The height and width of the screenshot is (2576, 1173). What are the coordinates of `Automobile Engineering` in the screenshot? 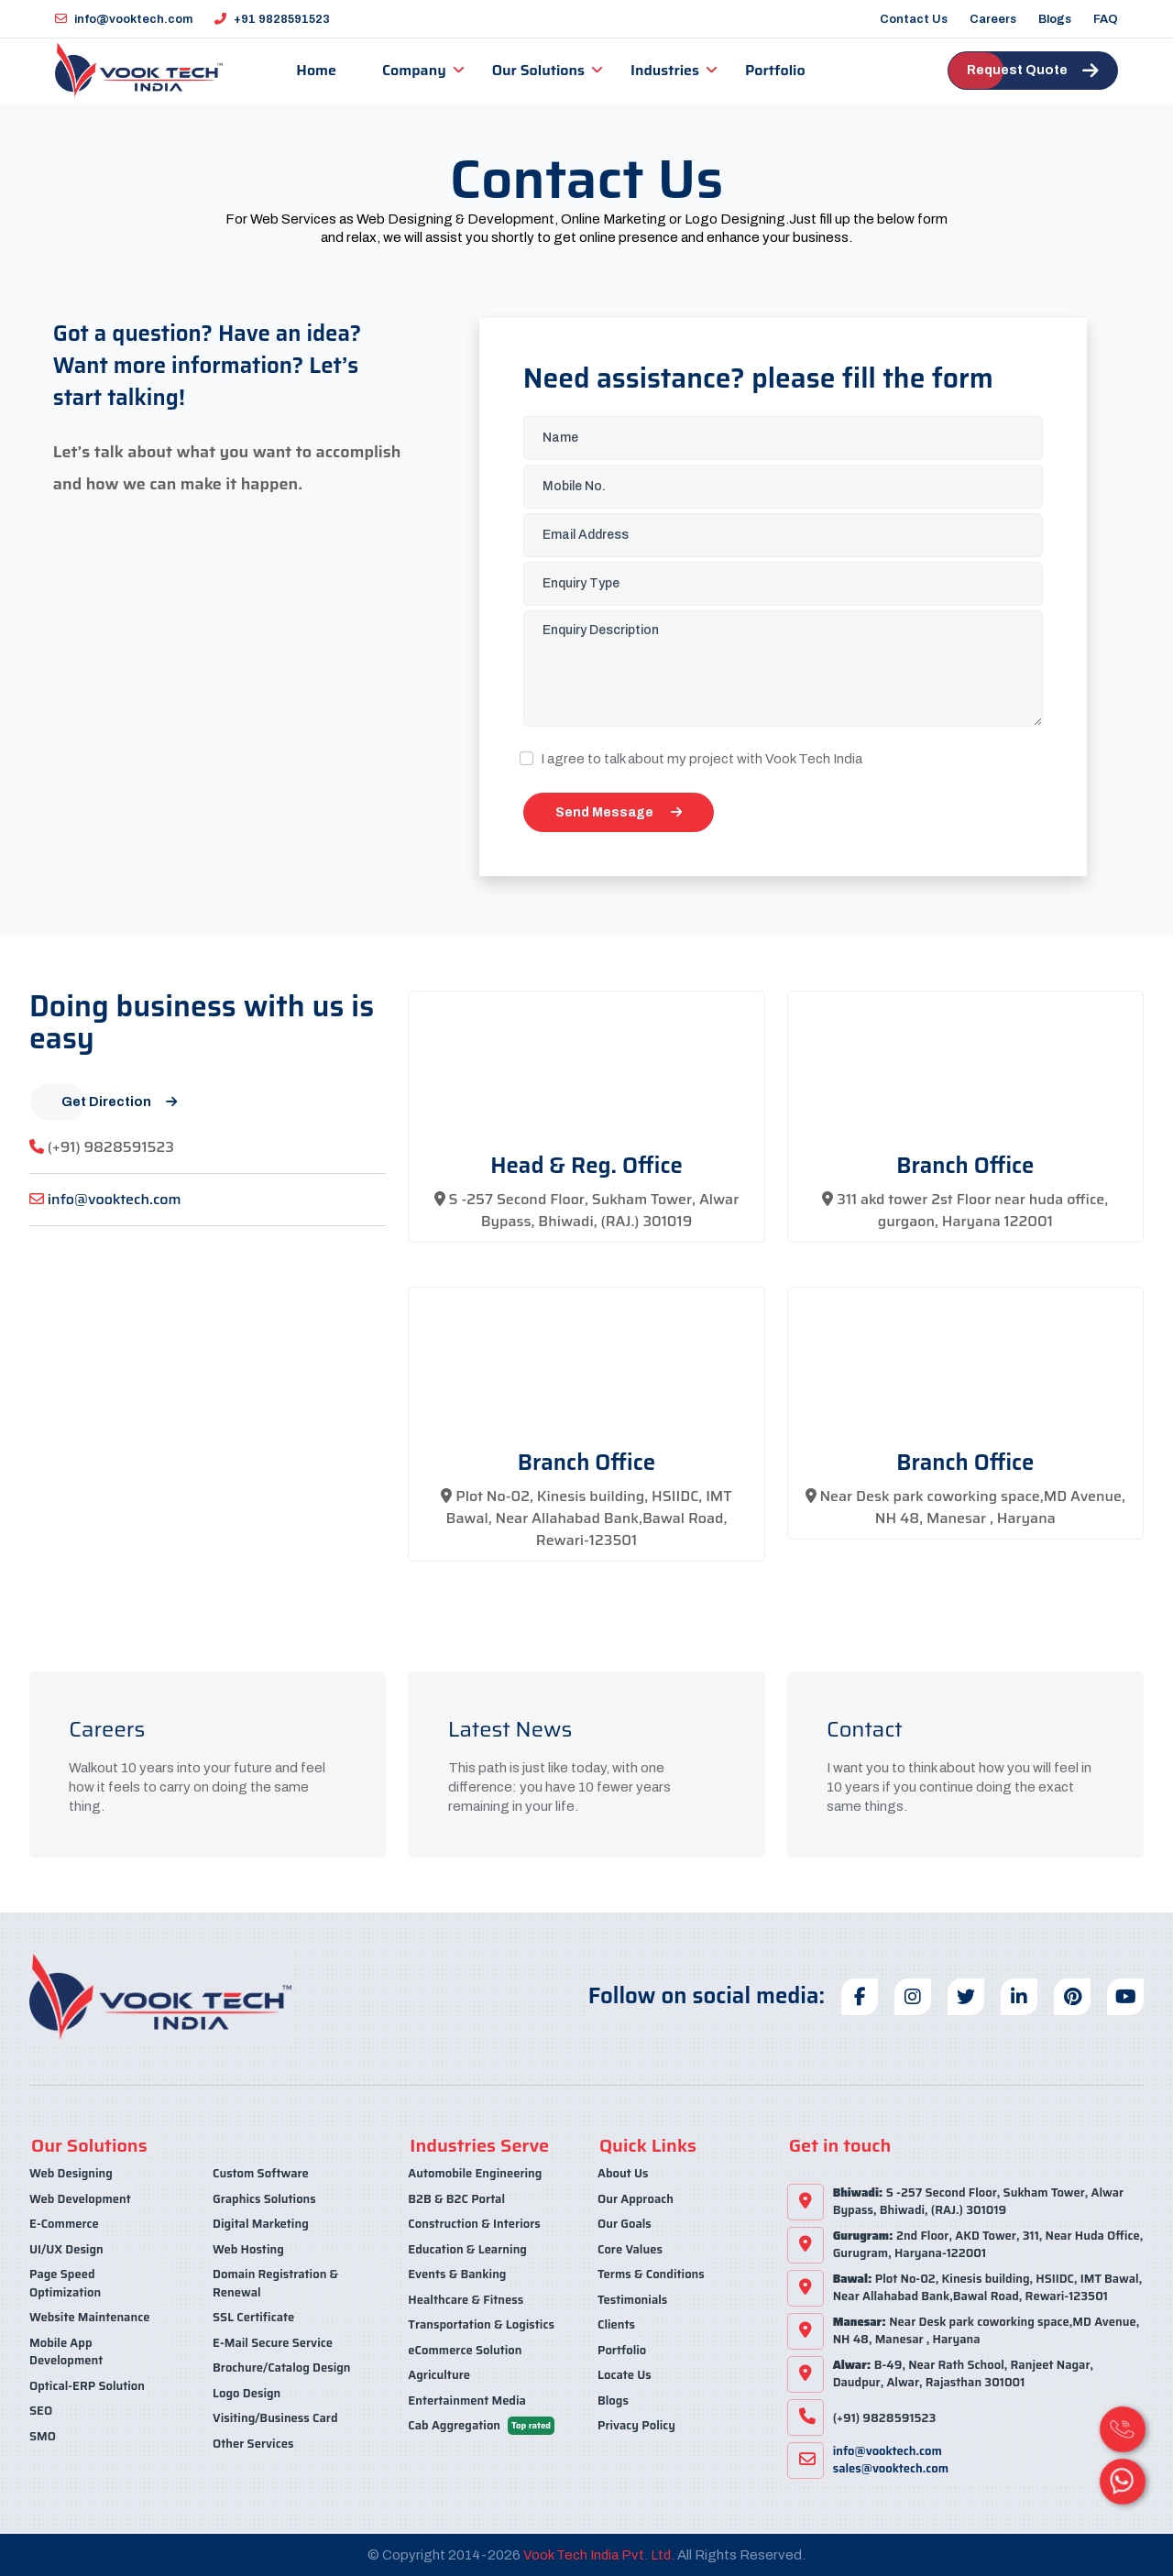 It's located at (475, 2173).